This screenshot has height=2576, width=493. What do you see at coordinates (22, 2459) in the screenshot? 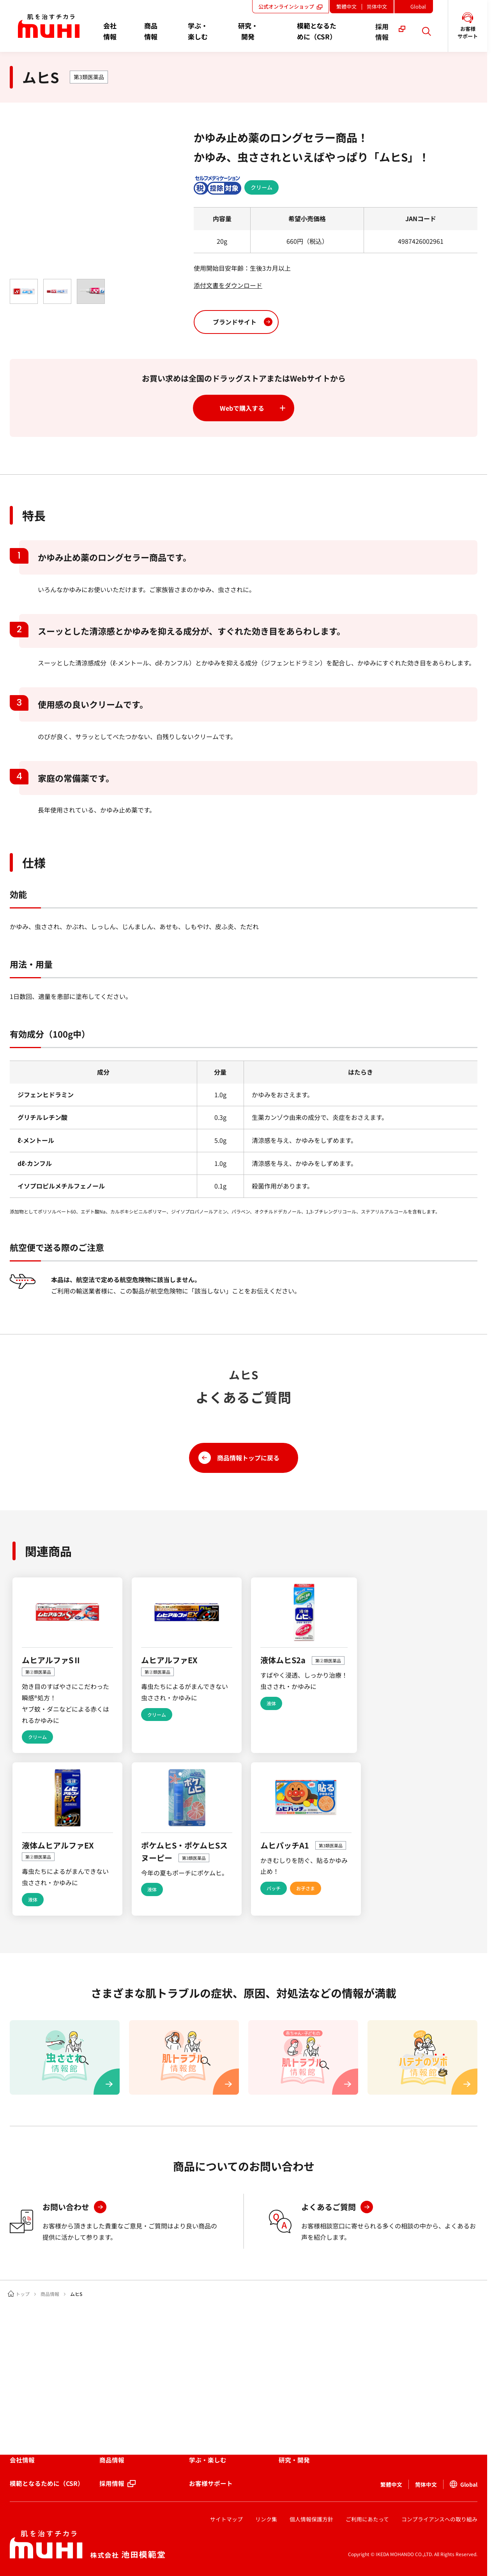
I see `会社情報` at bounding box center [22, 2459].